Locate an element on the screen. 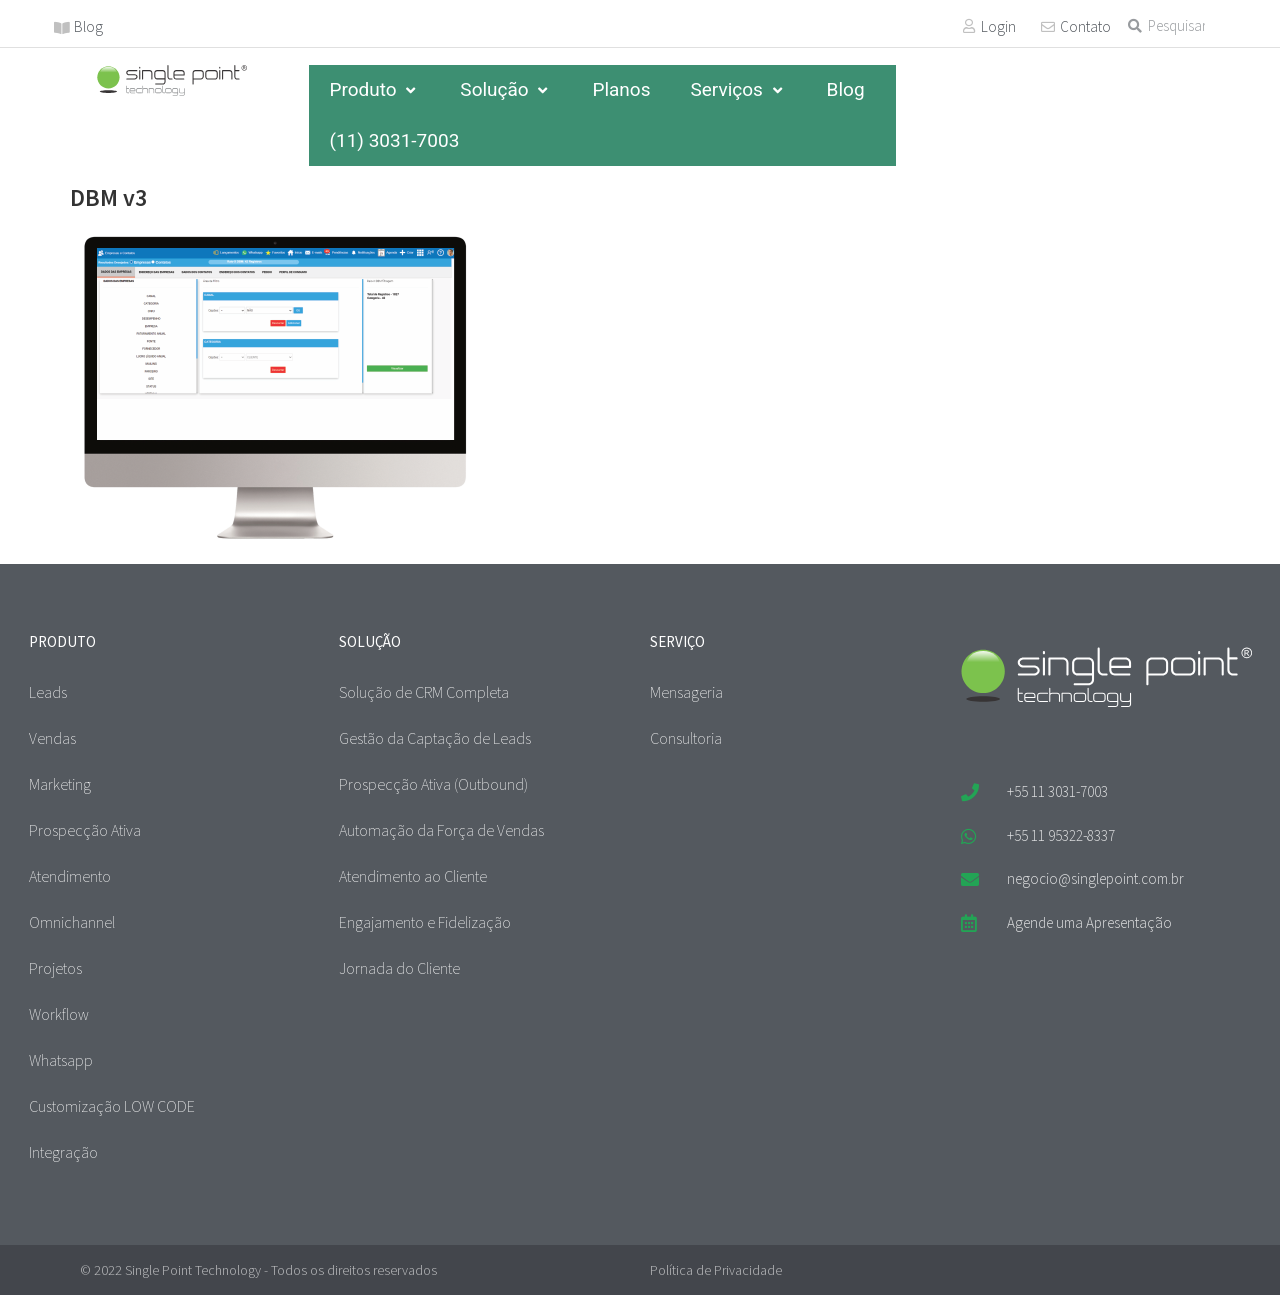 Image resolution: width=1280 pixels, height=1295 pixels. [Blog] is located at coordinates (62, 28).